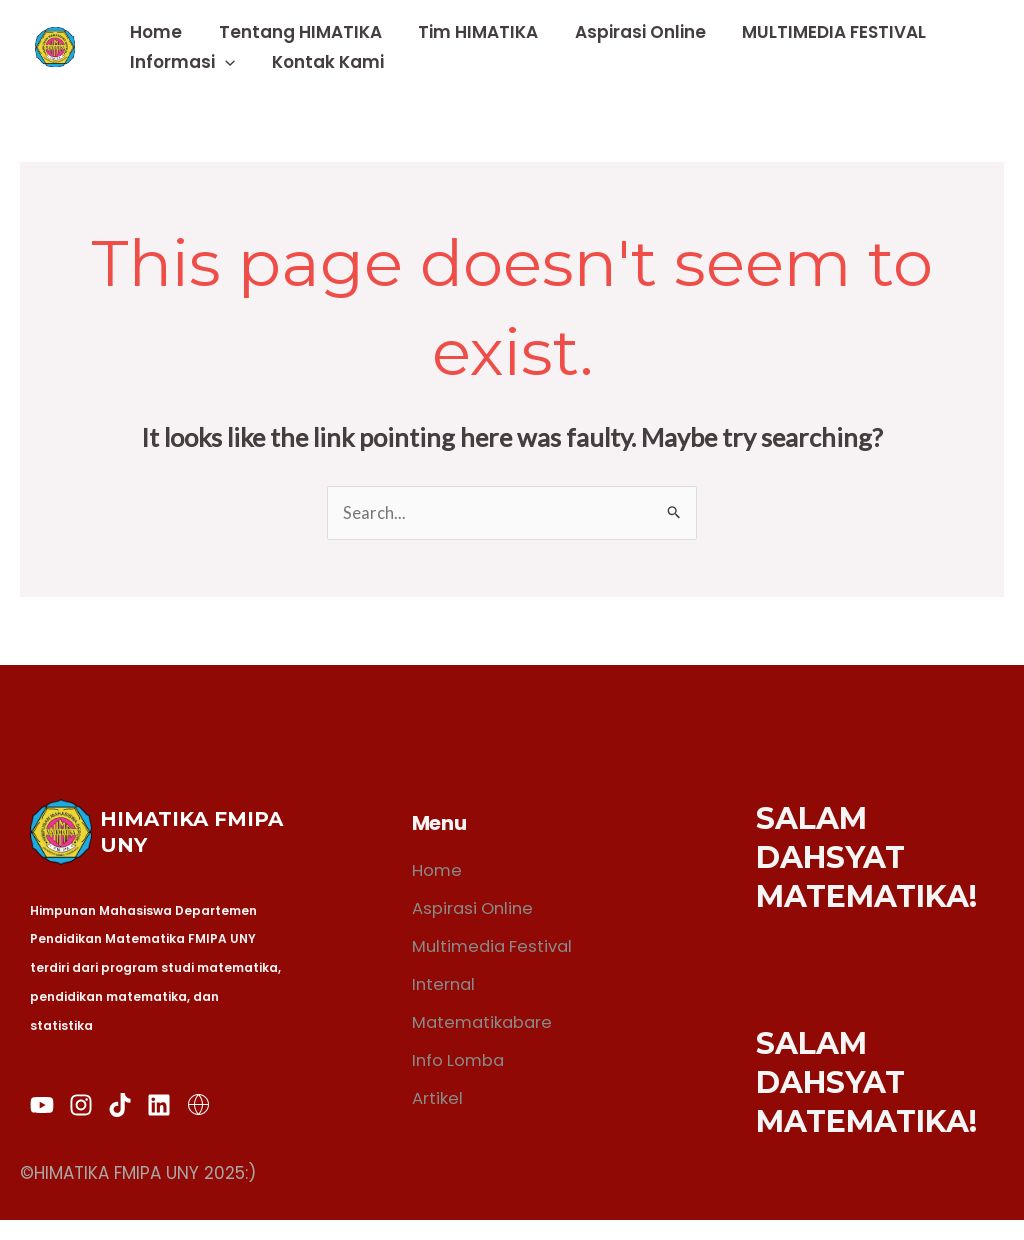  I want to click on Kontak Kami, so click(324, 62).